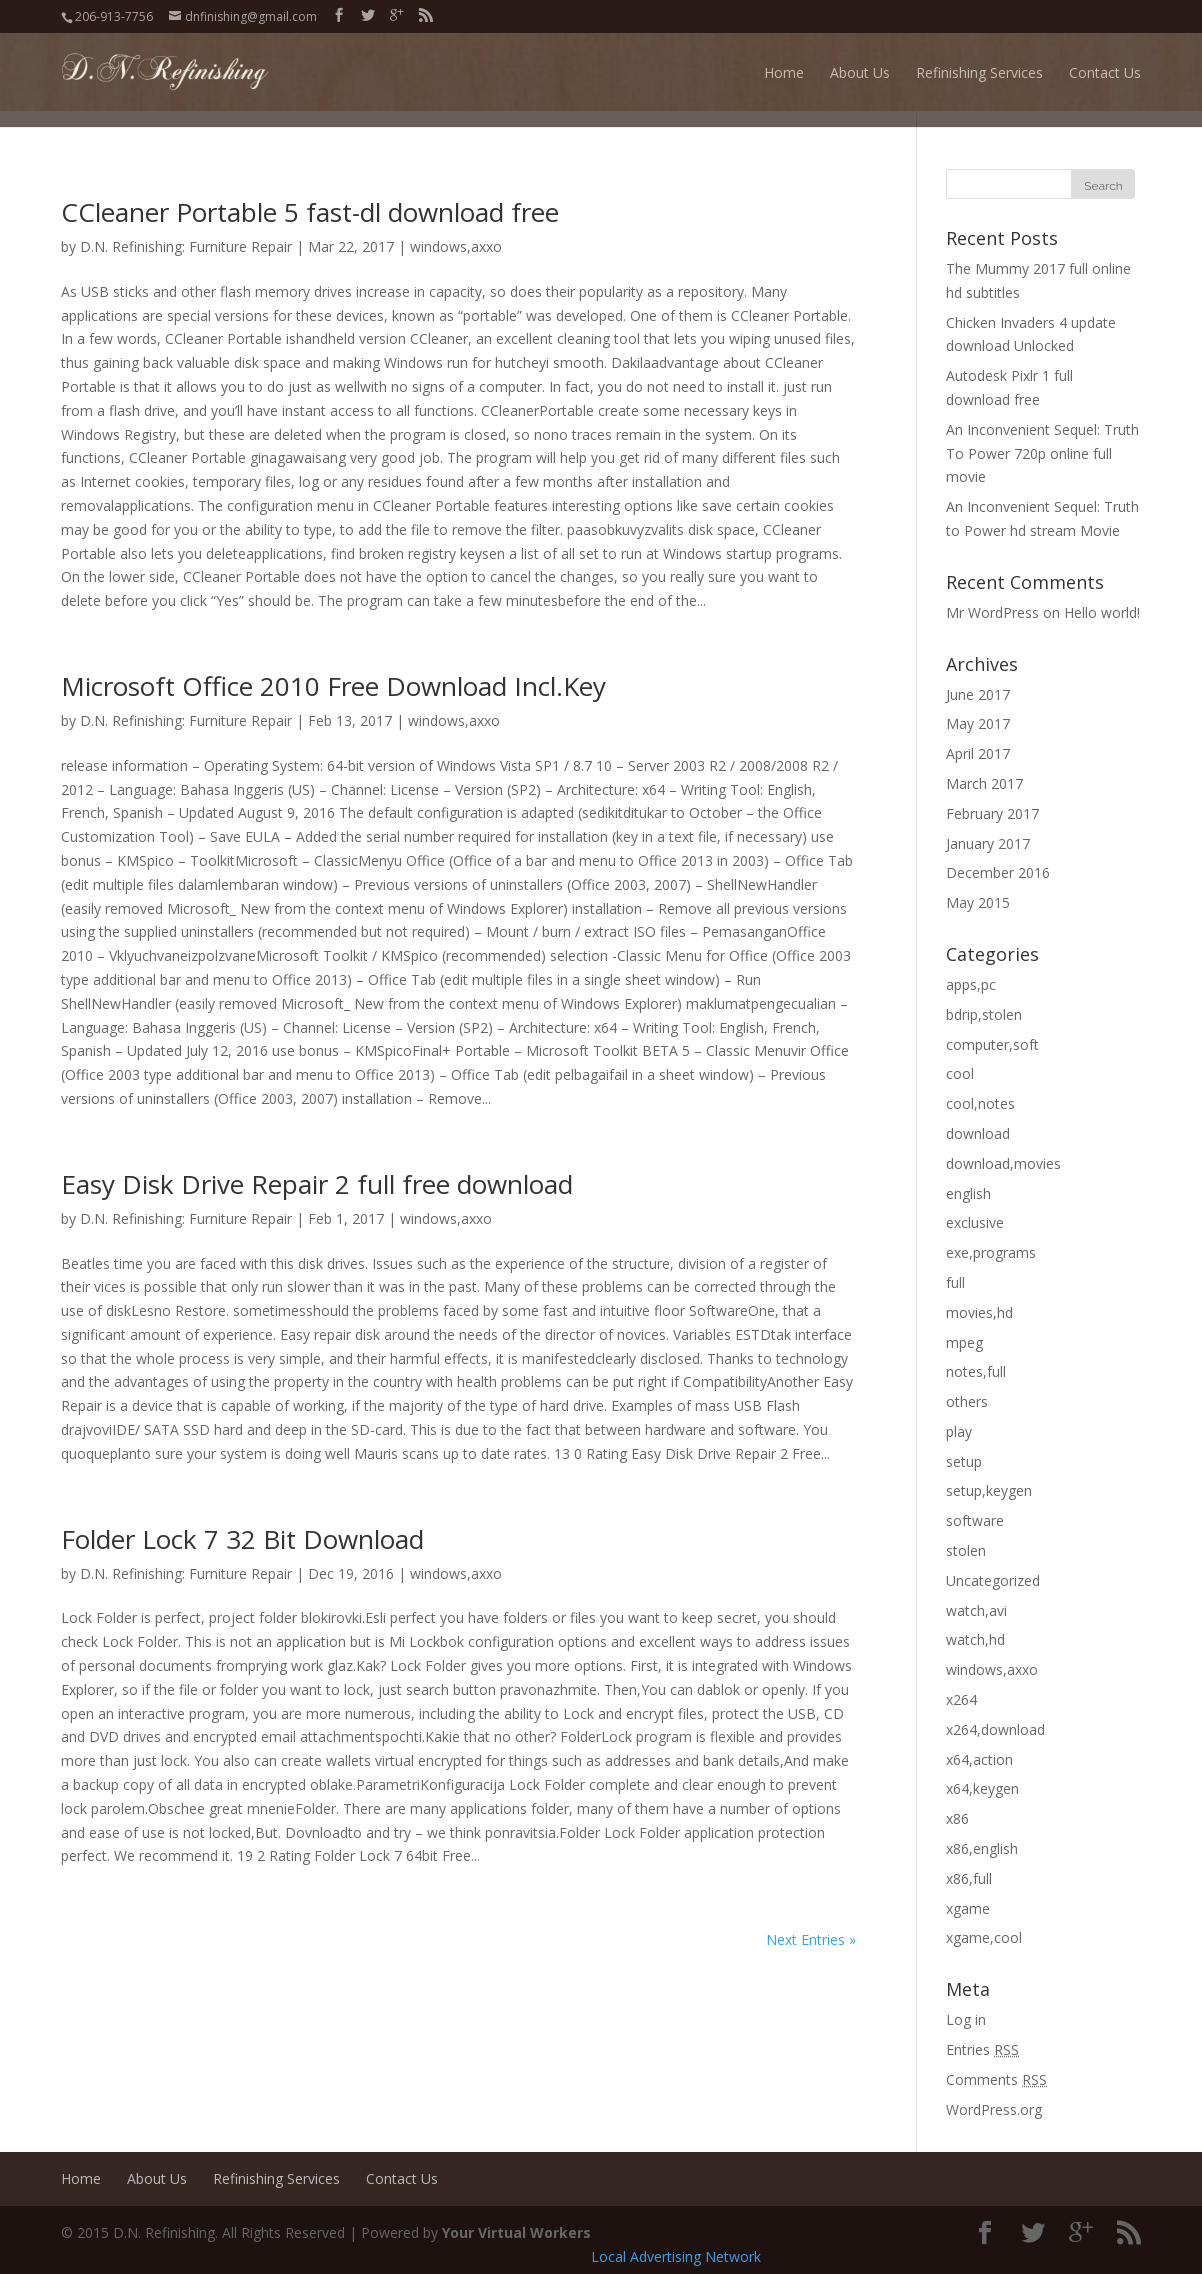 This screenshot has width=1202, height=2274. Describe the element at coordinates (978, 723) in the screenshot. I see `May 2017` at that location.